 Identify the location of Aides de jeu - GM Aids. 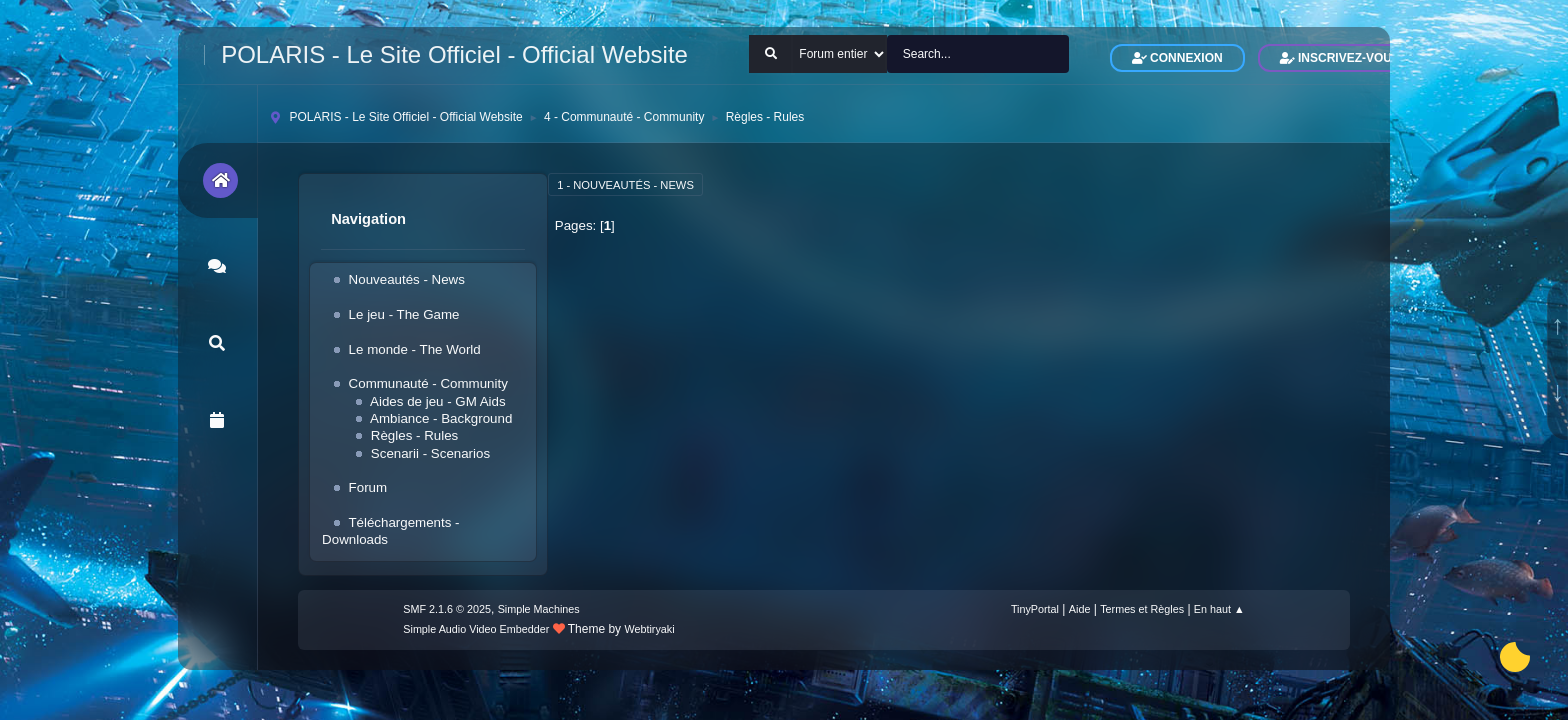
(438, 401).